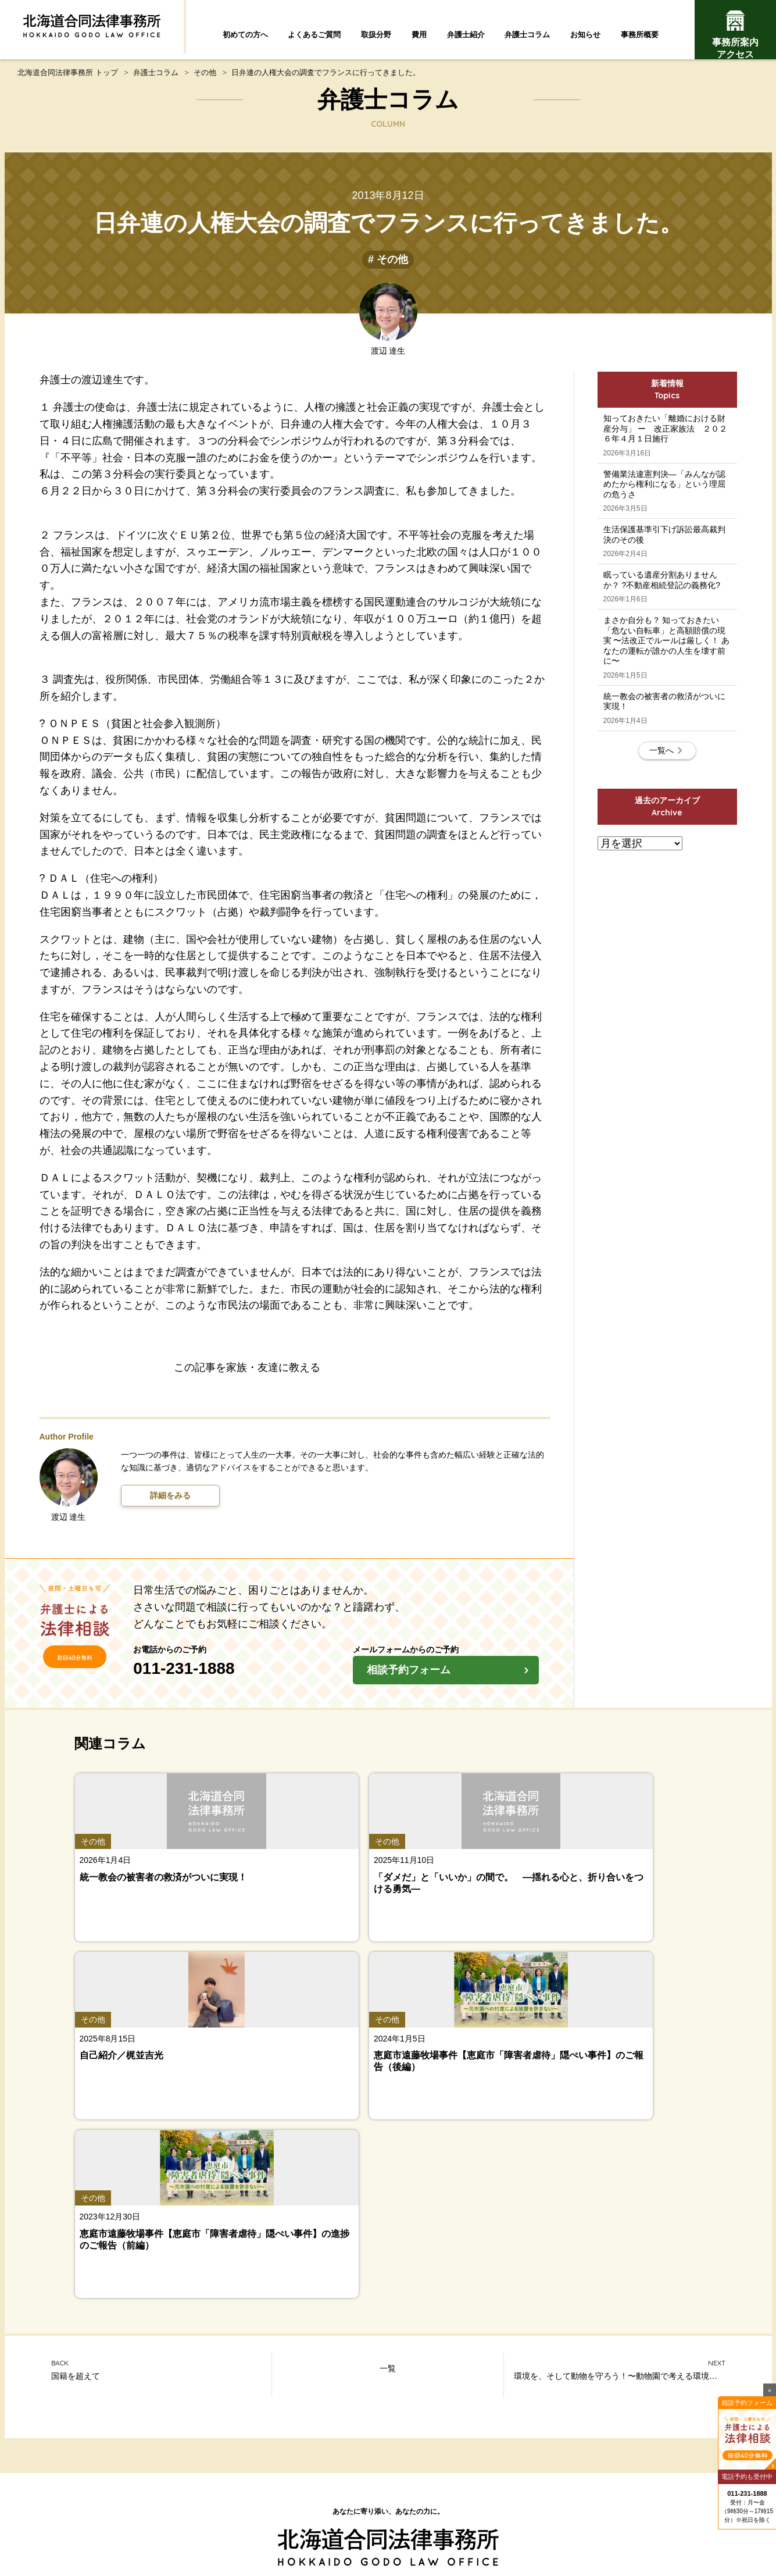  I want to click on トップページ, so click(388, 2259).